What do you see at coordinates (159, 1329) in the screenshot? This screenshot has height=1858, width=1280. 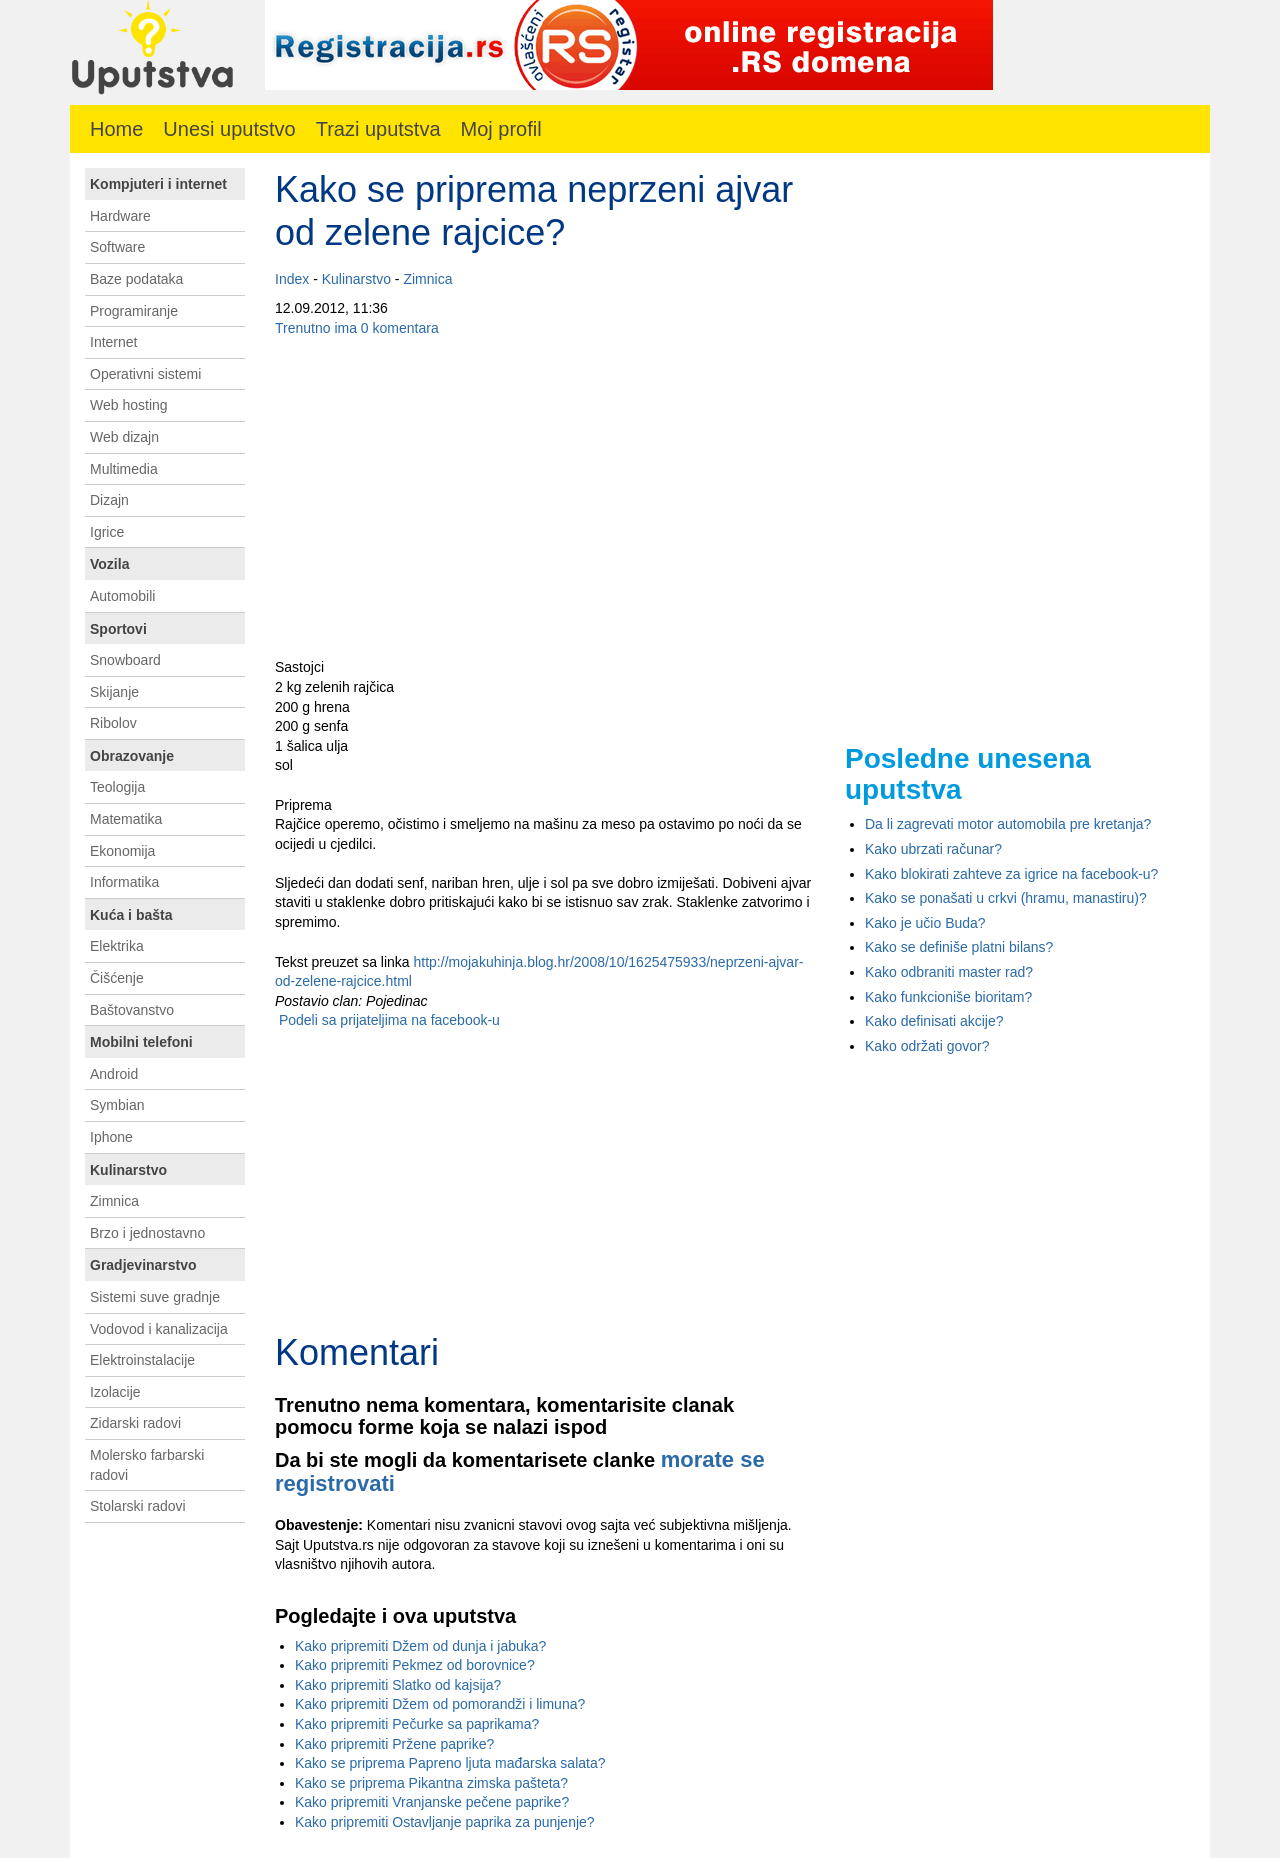 I see `Vodovod i kanalizacija` at bounding box center [159, 1329].